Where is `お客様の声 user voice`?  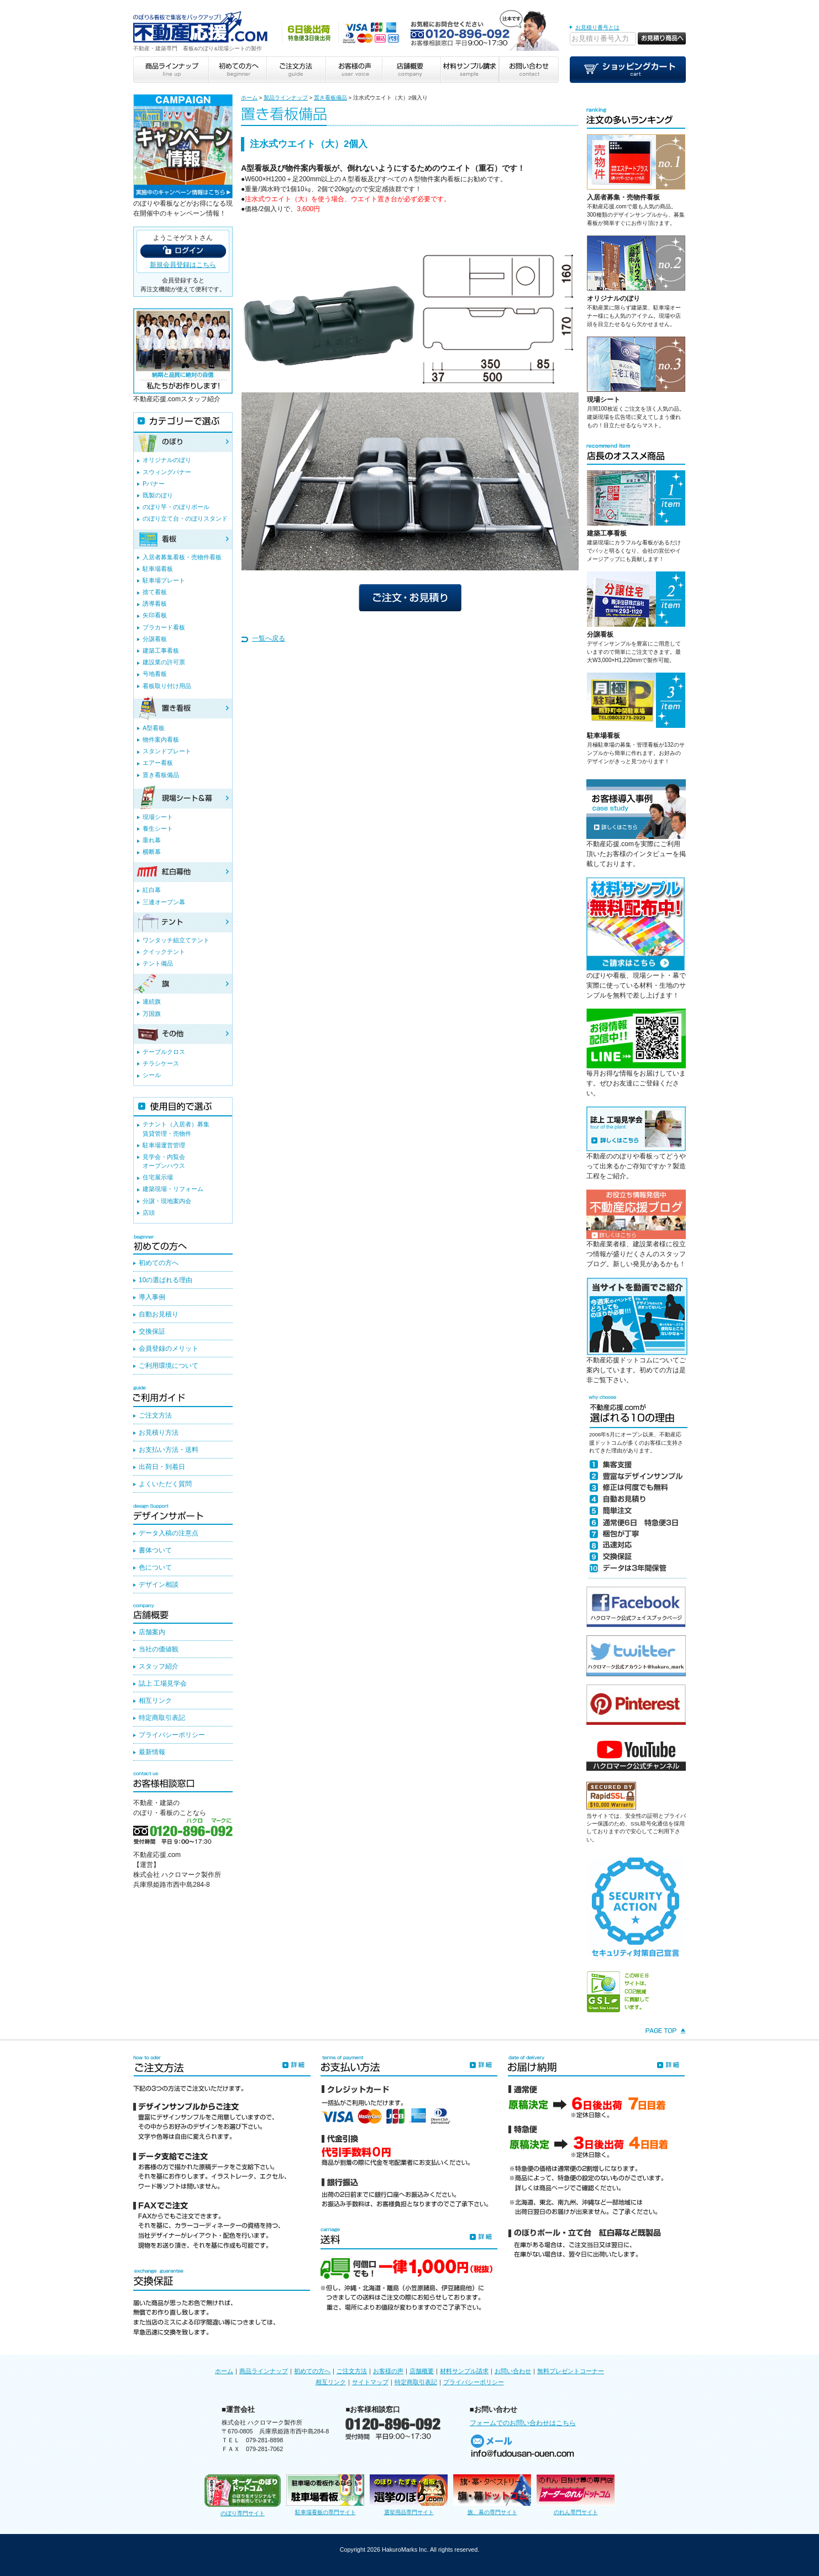 お客様の声 user voice is located at coordinates (353, 69).